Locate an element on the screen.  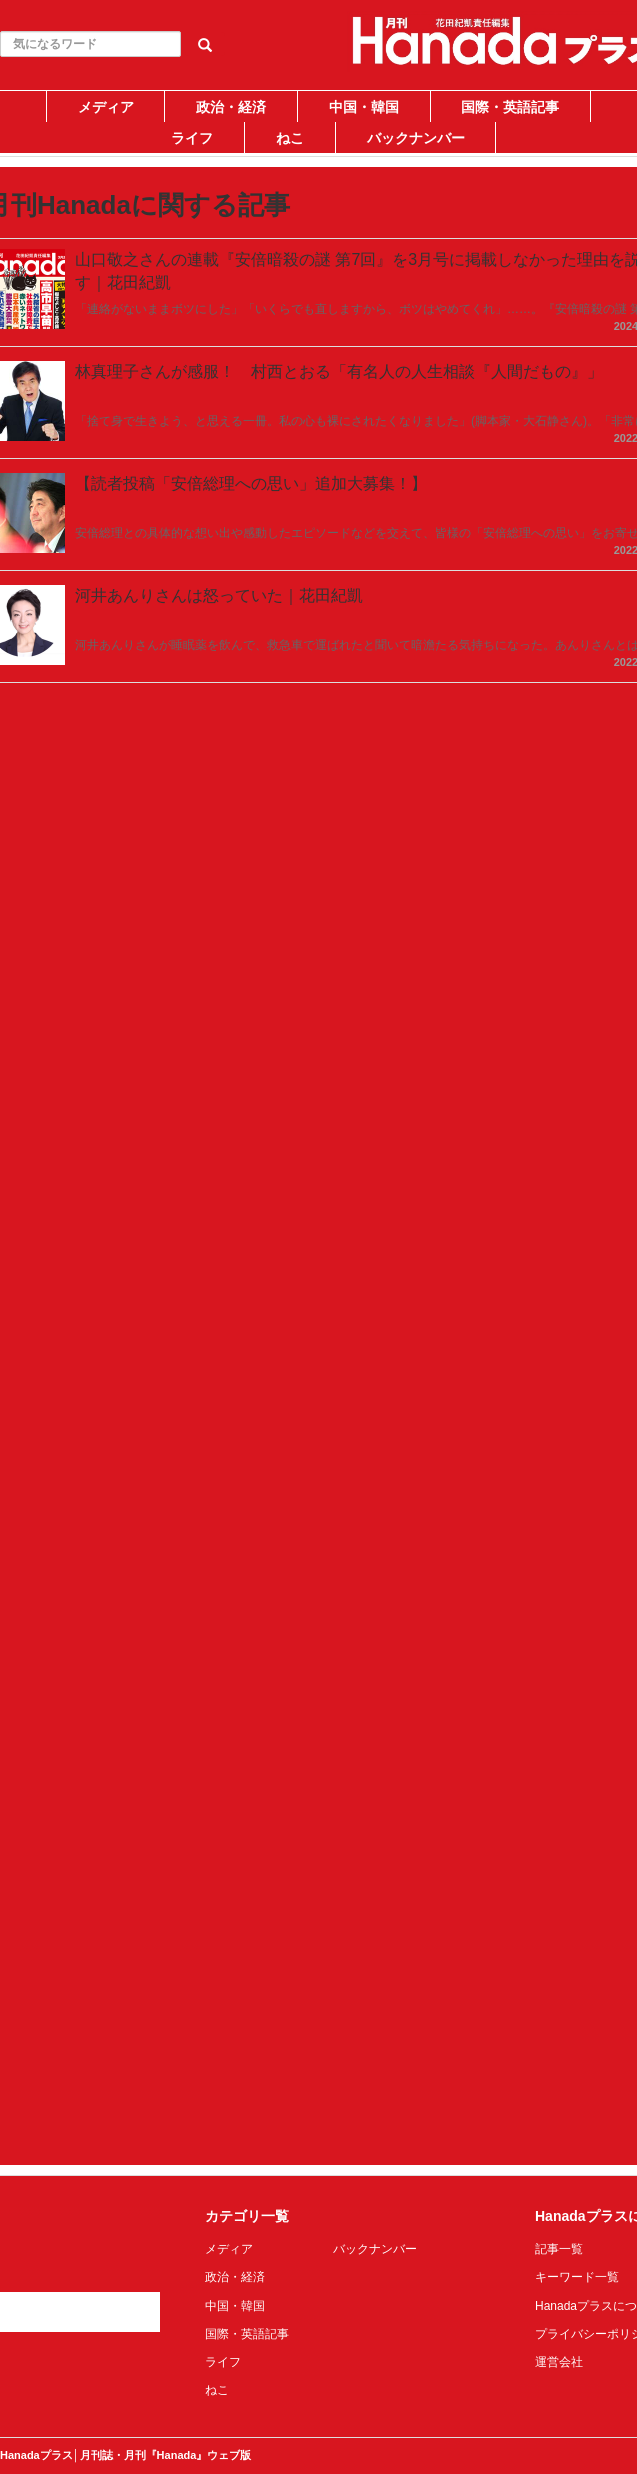
中国・韓国 is located at coordinates (364, 107).